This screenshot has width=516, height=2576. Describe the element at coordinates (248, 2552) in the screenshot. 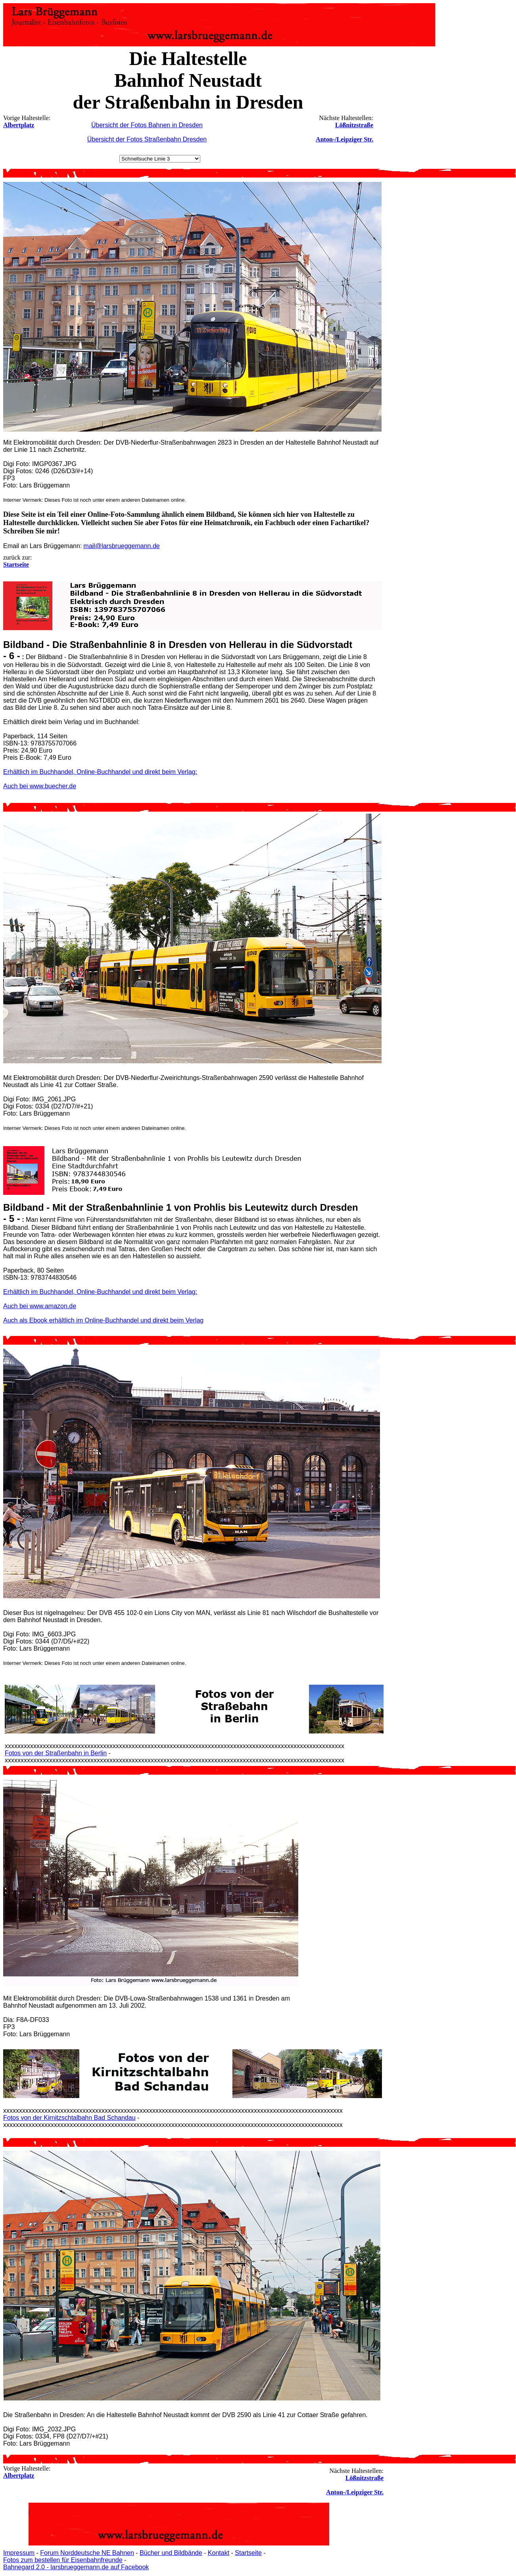

I see `Startseite` at that location.